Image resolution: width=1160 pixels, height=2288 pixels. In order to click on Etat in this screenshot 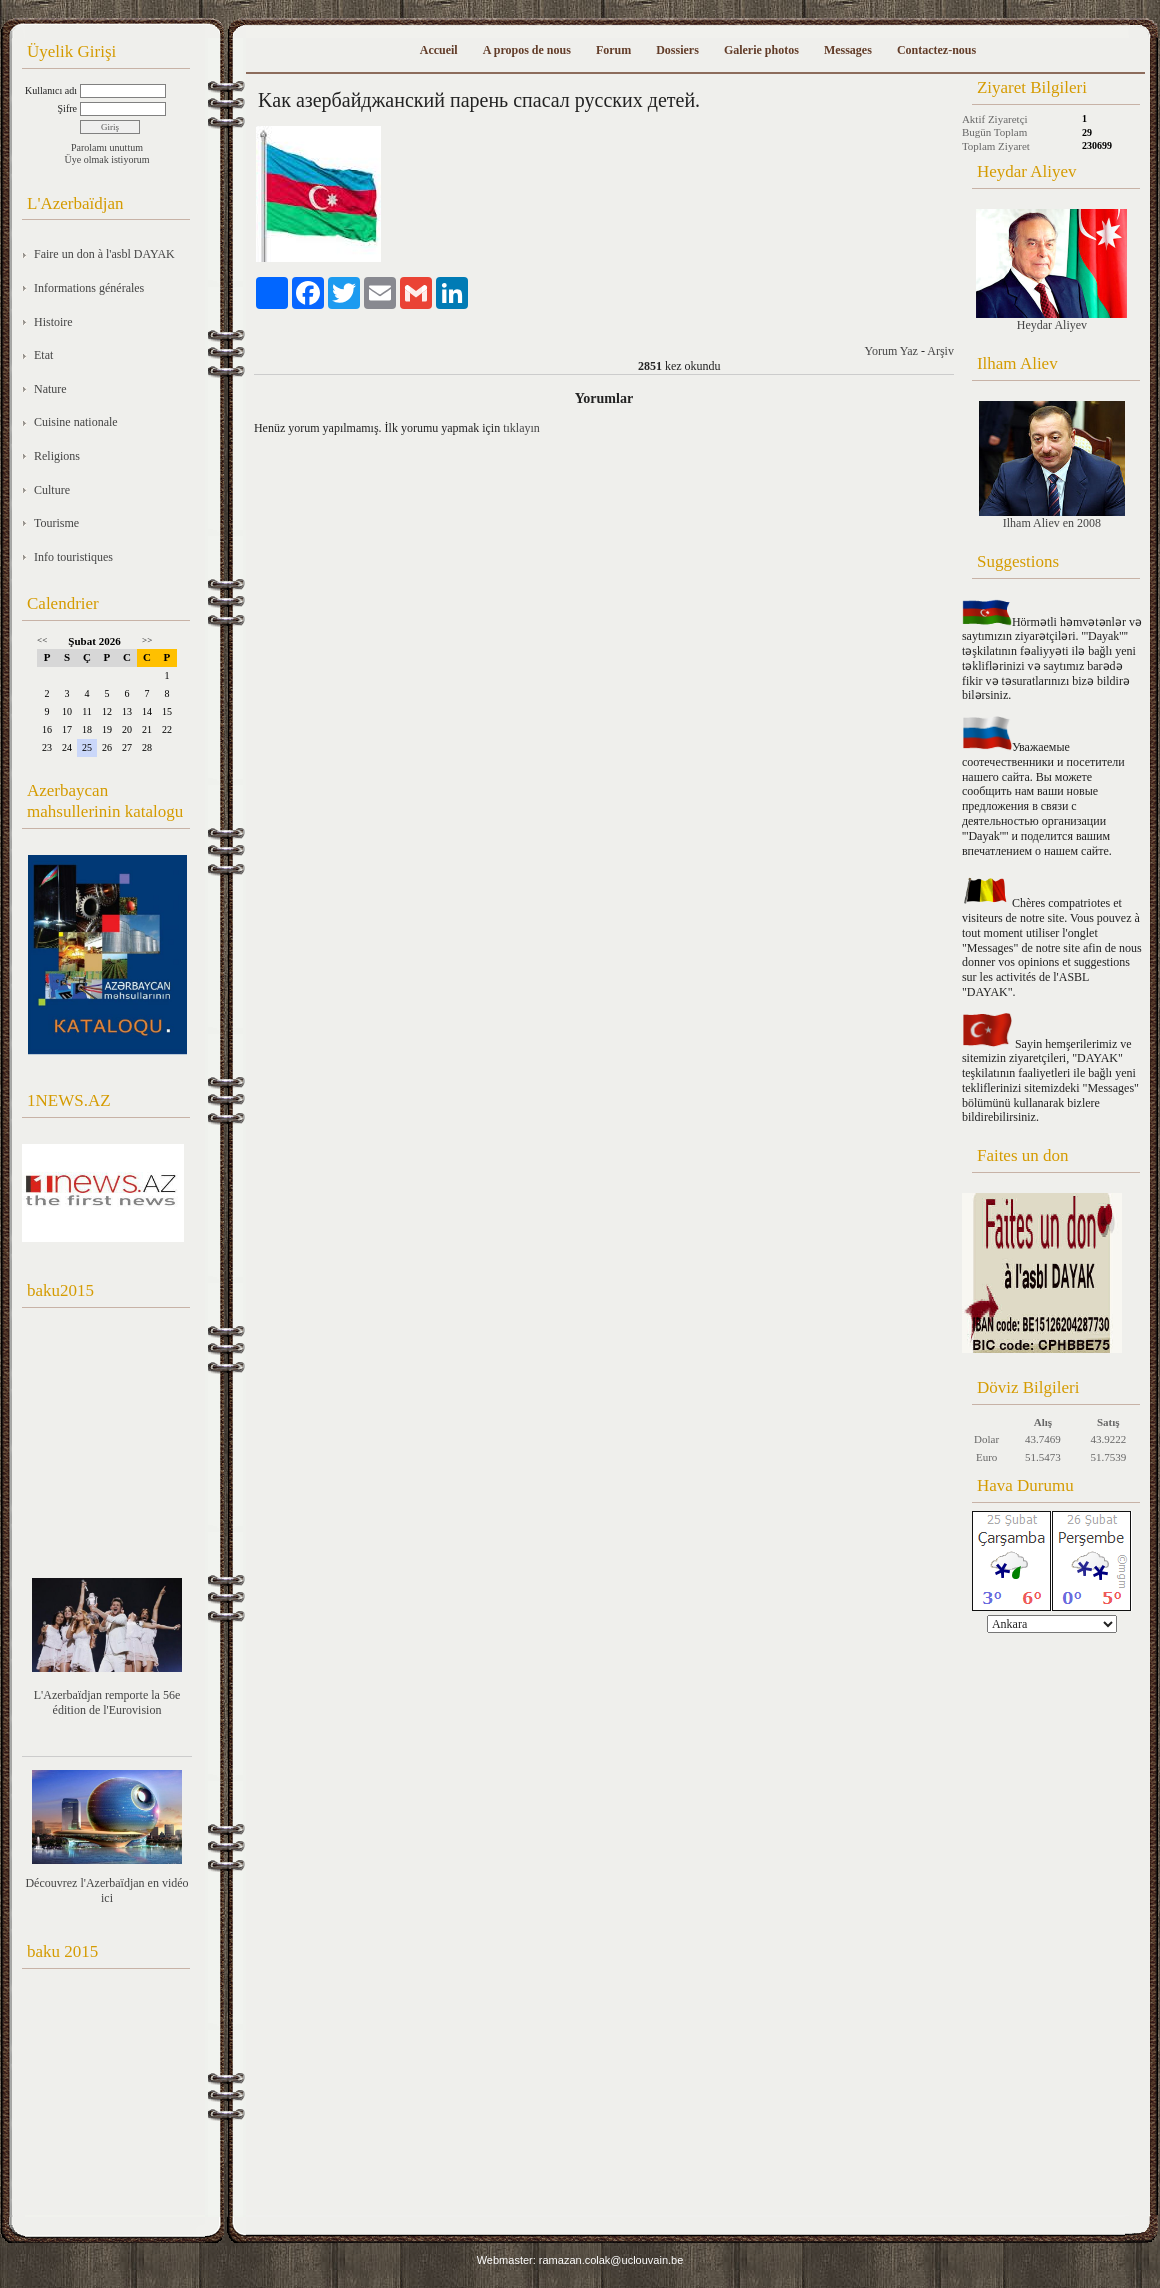, I will do `click(43, 355)`.